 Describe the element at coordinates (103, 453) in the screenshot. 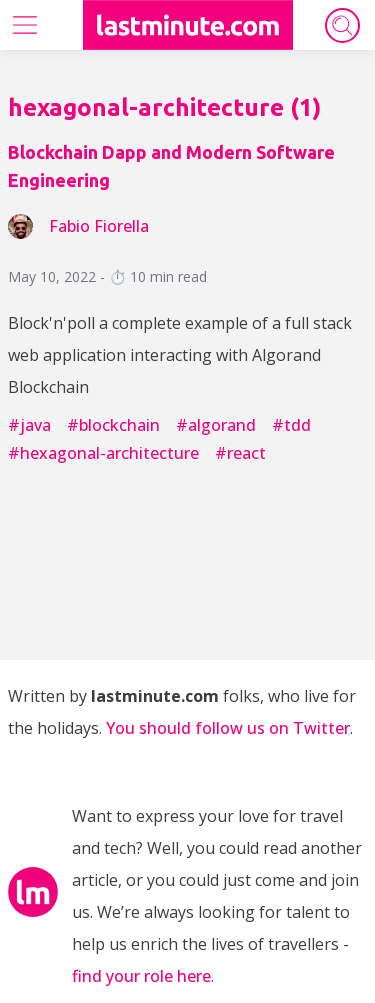

I see `#hexagonal-architecture` at that location.